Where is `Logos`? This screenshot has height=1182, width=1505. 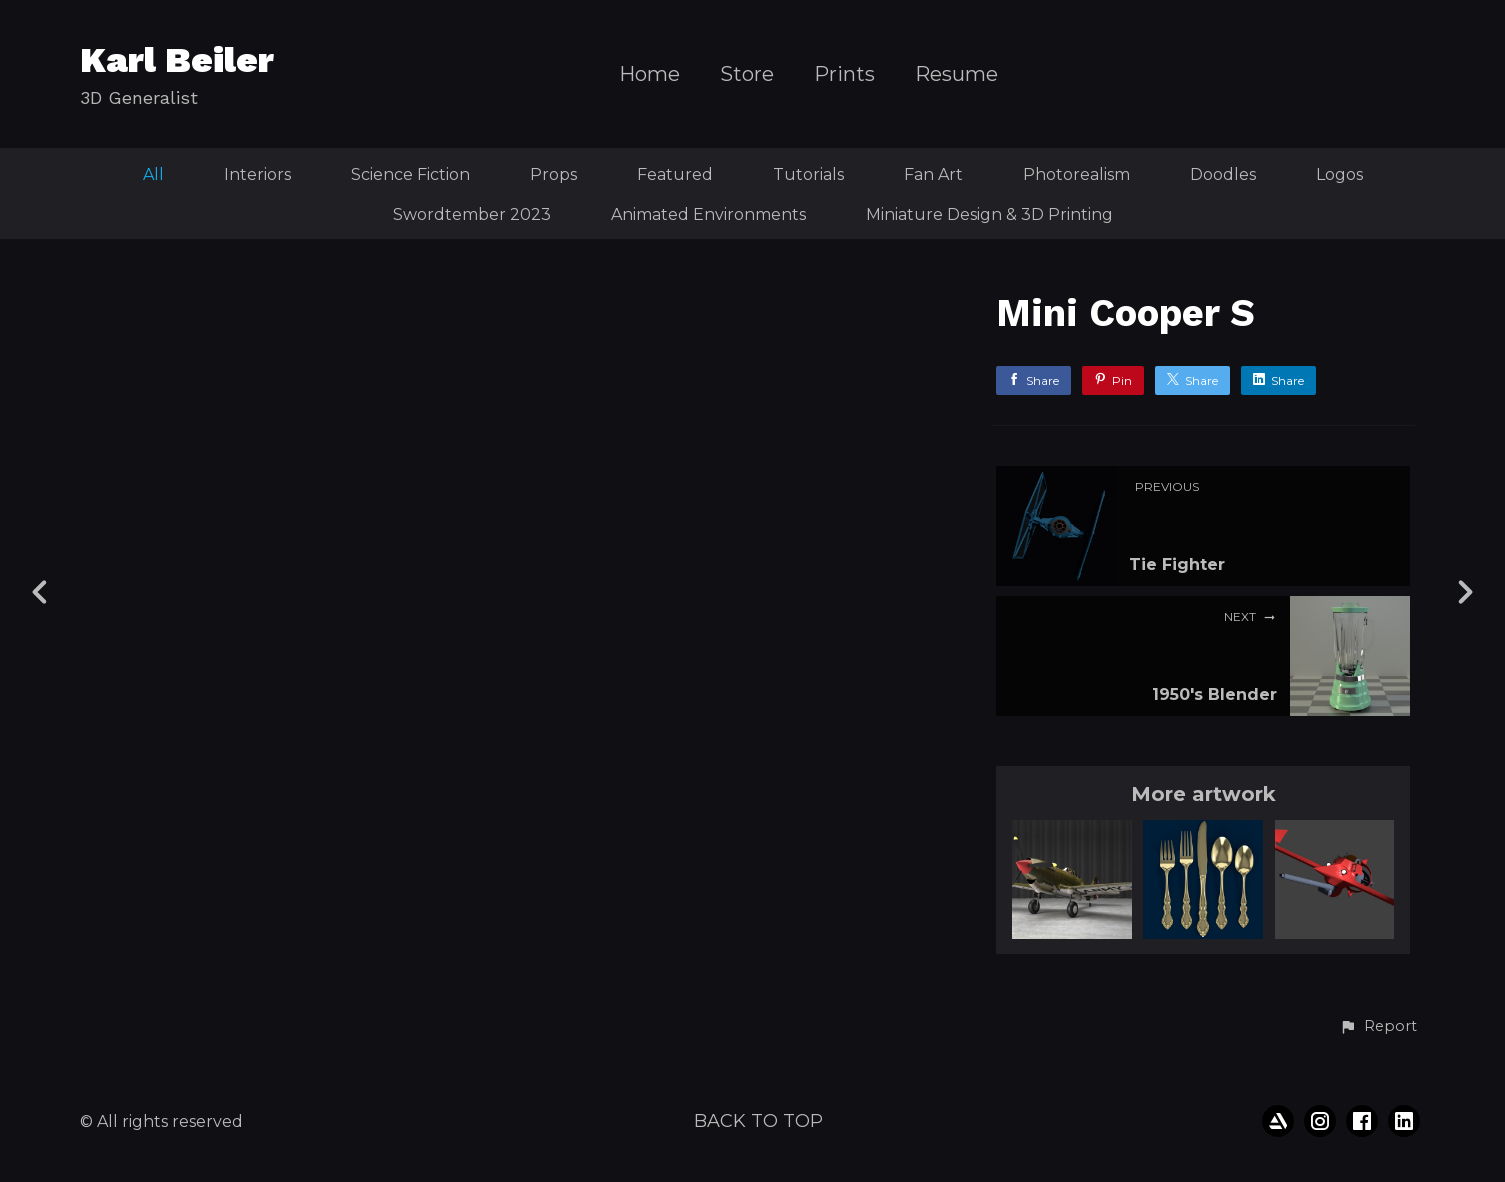 Logos is located at coordinates (1339, 174).